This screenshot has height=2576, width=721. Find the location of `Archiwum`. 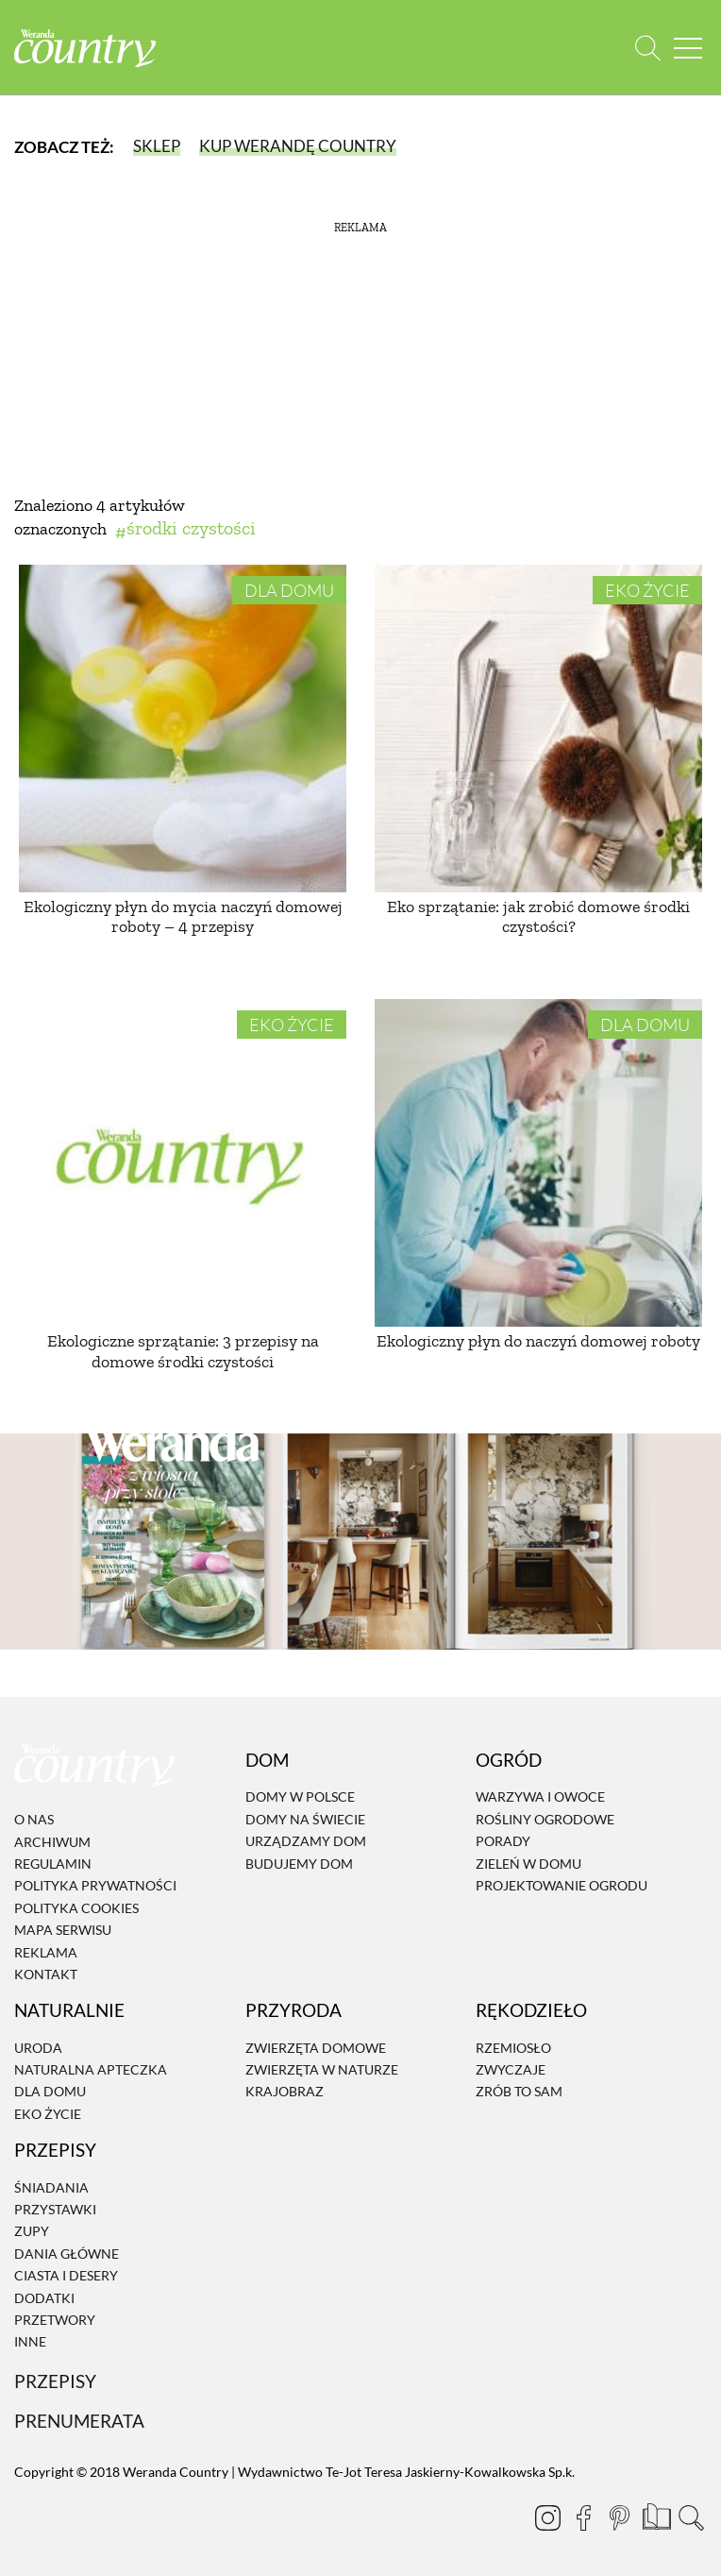

Archiwum is located at coordinates (52, 1842).